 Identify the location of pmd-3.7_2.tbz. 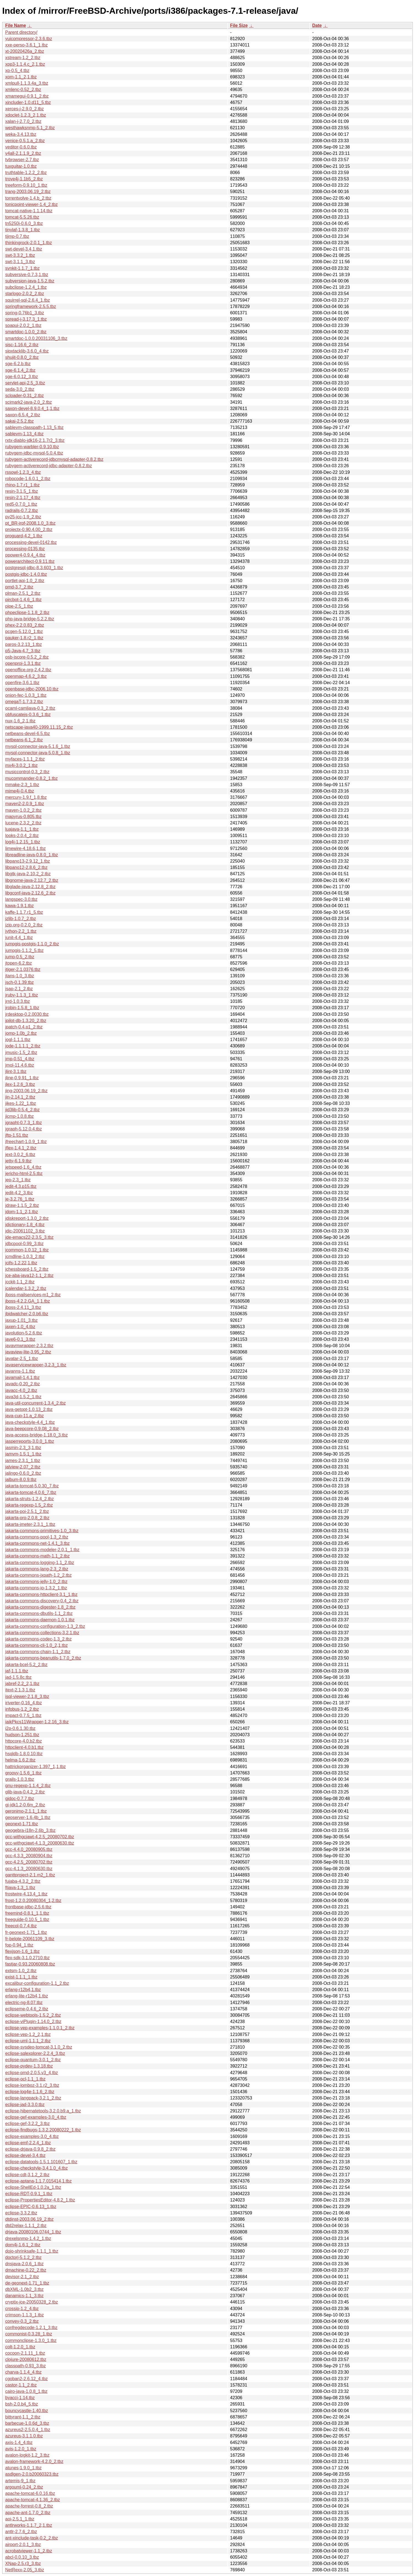
(19, 587).